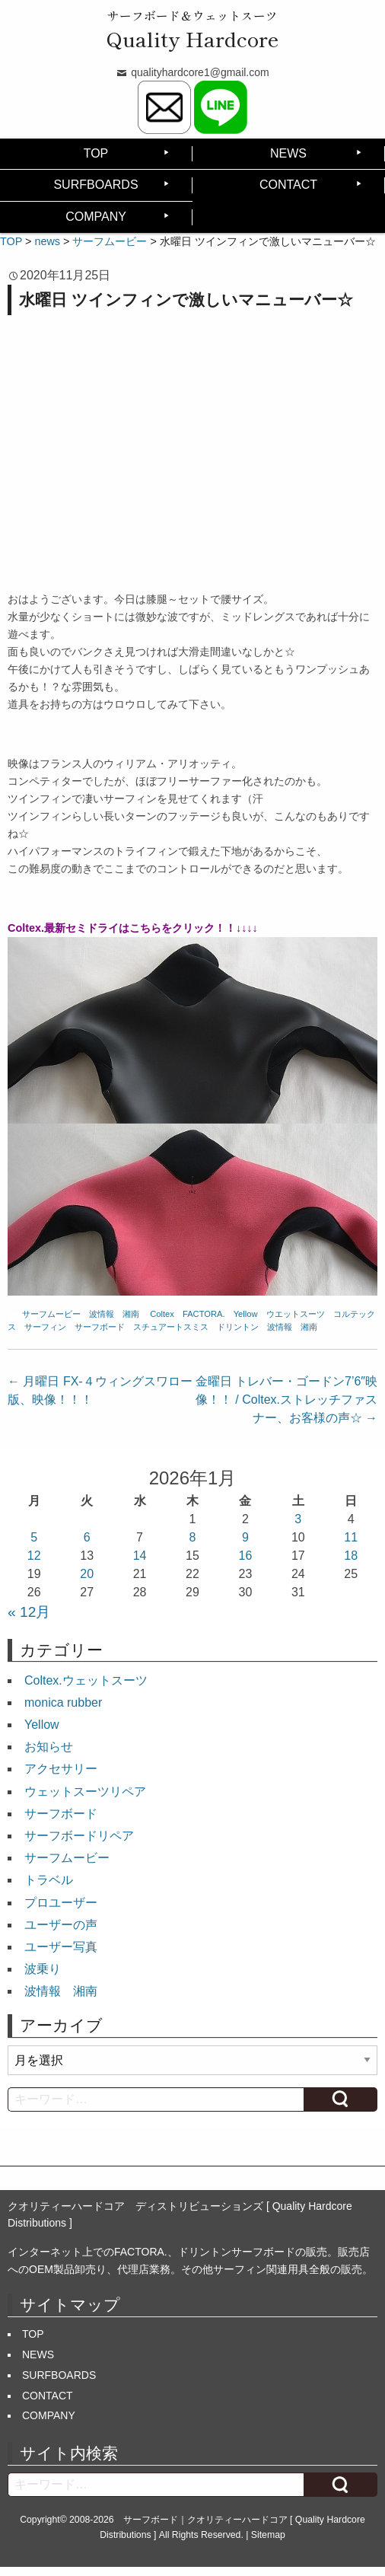 This screenshot has height=2576, width=385. Describe the element at coordinates (297, 1519) in the screenshot. I see `3 [2026年1月3日 に投稿を公開]` at that location.